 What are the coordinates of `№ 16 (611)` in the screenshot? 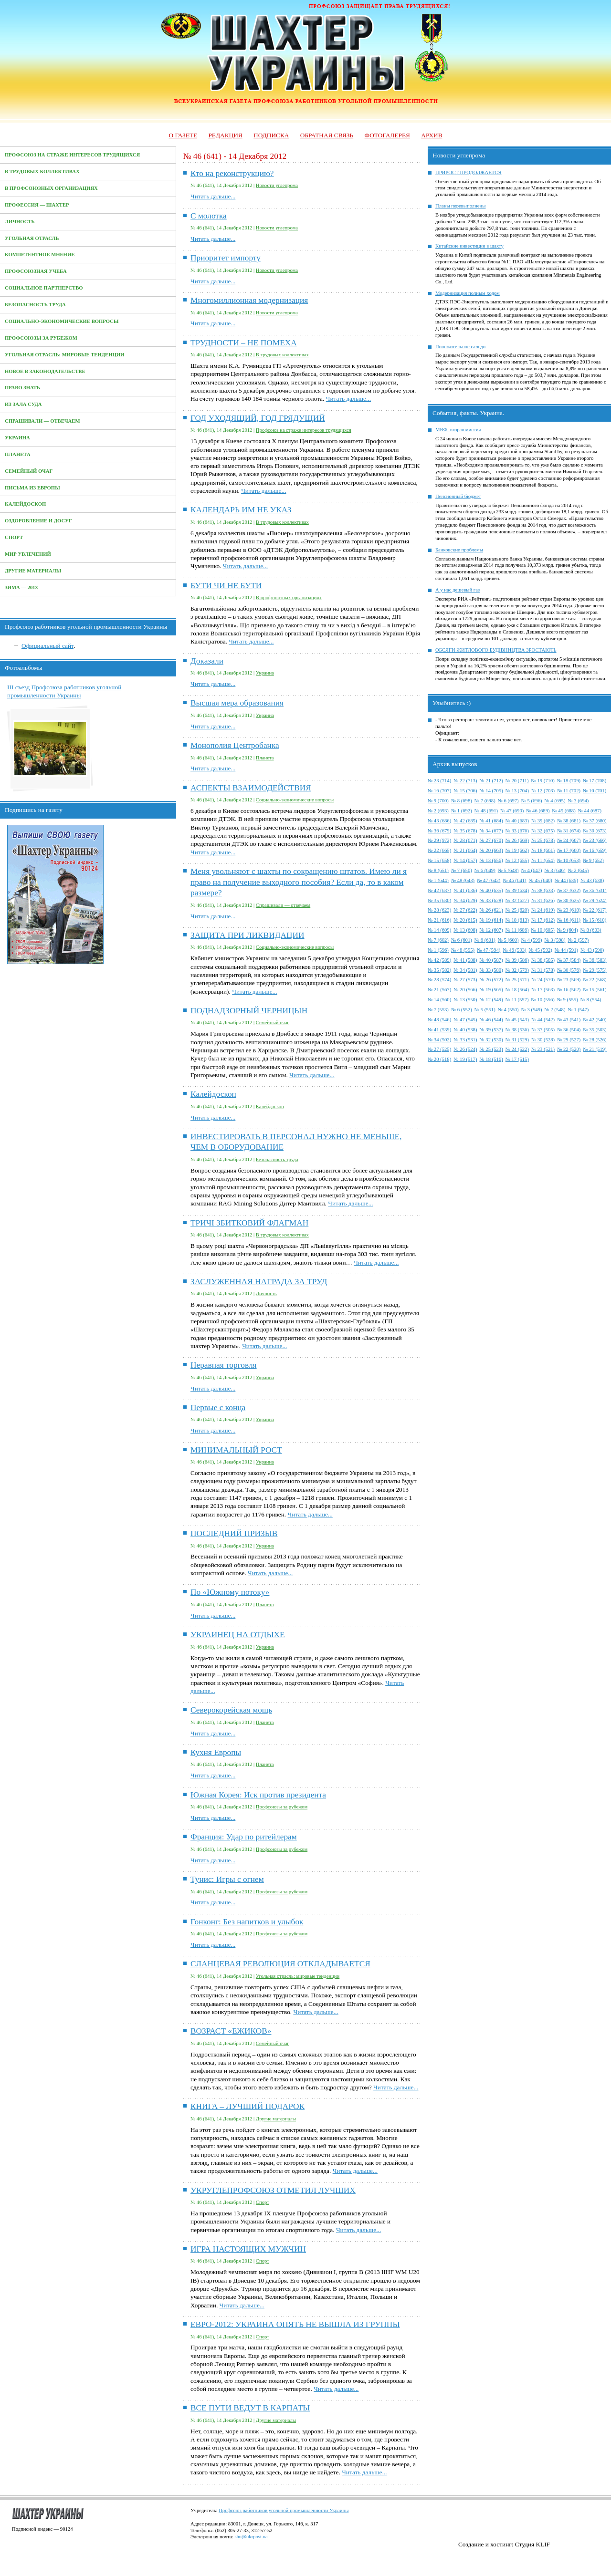 It's located at (568, 920).